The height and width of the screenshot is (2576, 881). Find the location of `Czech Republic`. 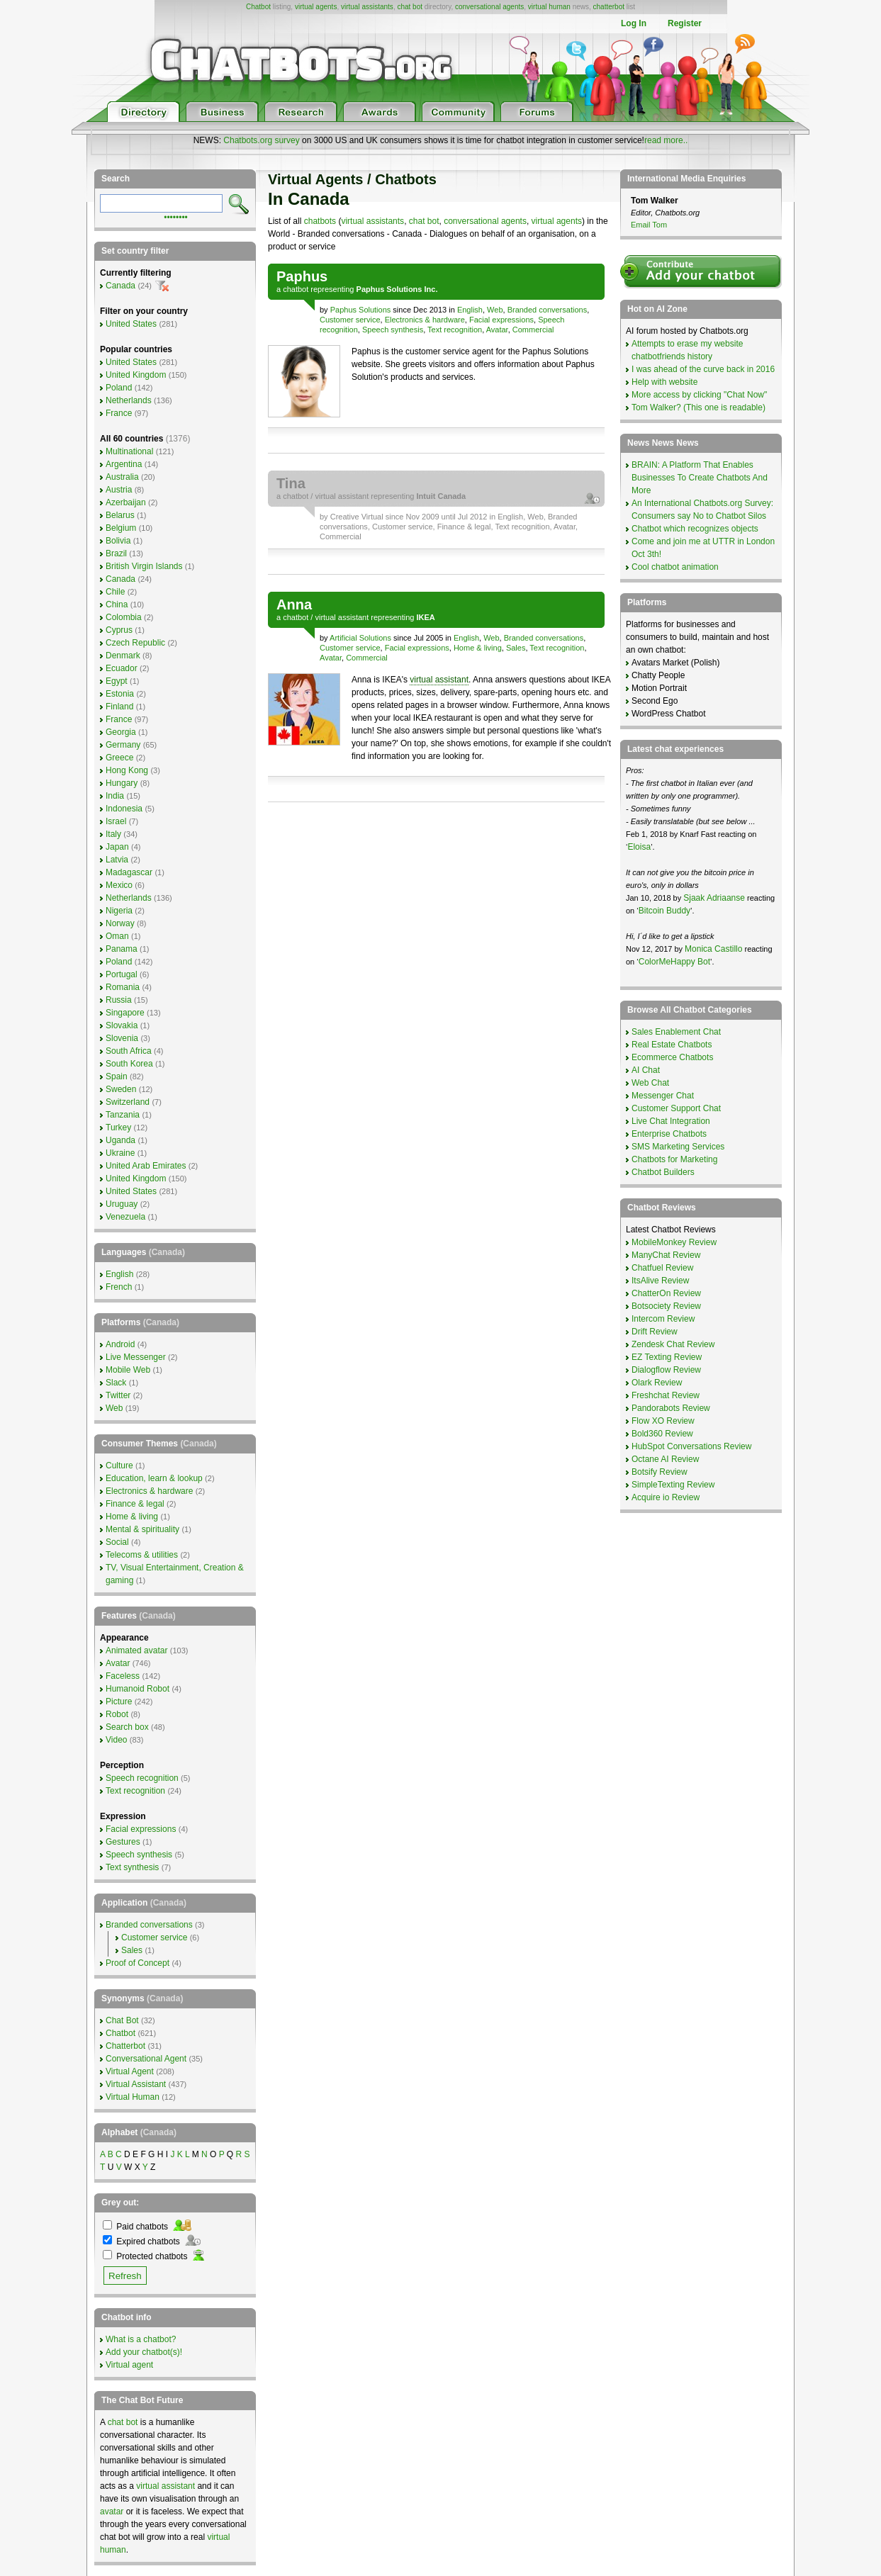

Czech Republic is located at coordinates (135, 643).